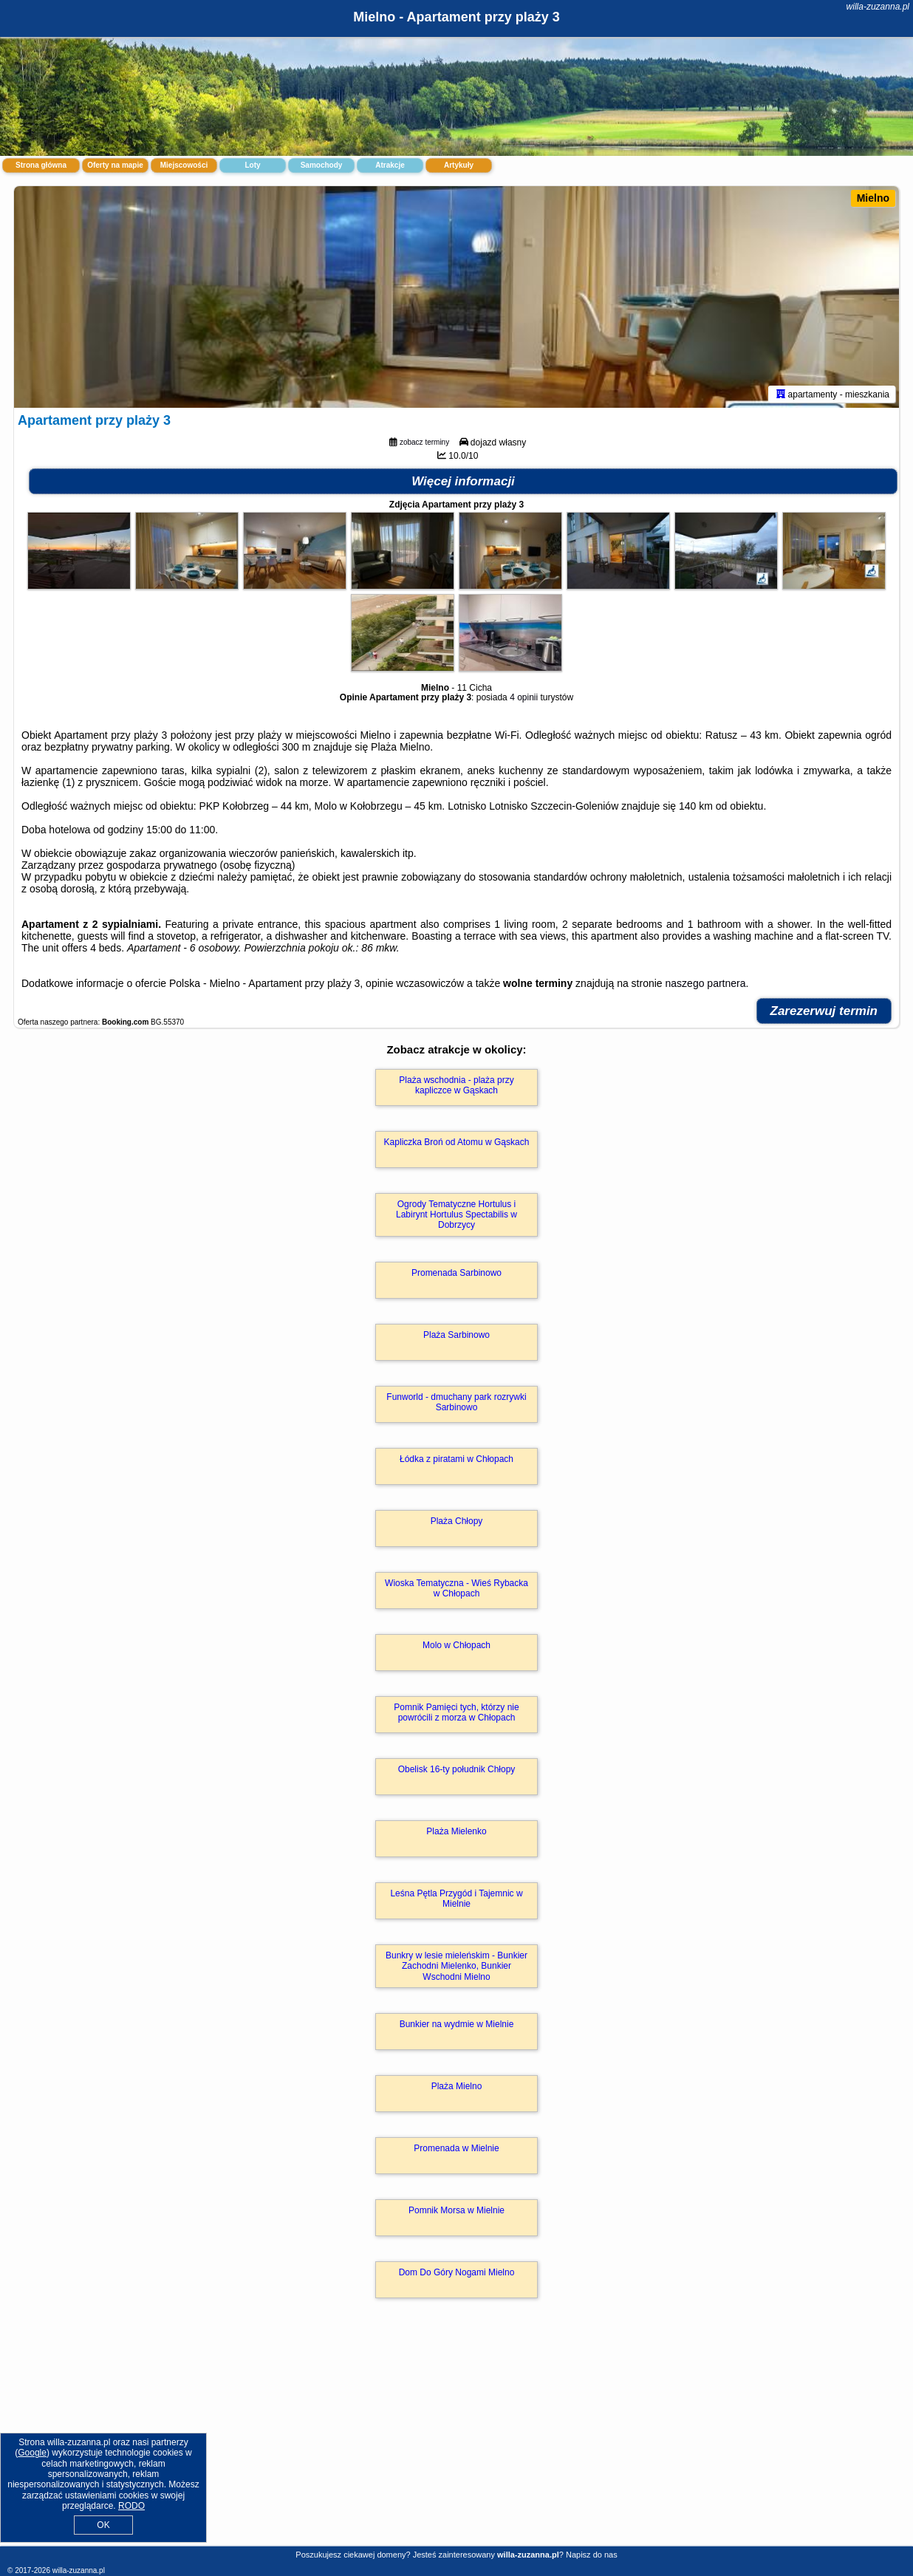 This screenshot has height=2576, width=913. Describe the element at coordinates (131, 2506) in the screenshot. I see `RODO` at that location.